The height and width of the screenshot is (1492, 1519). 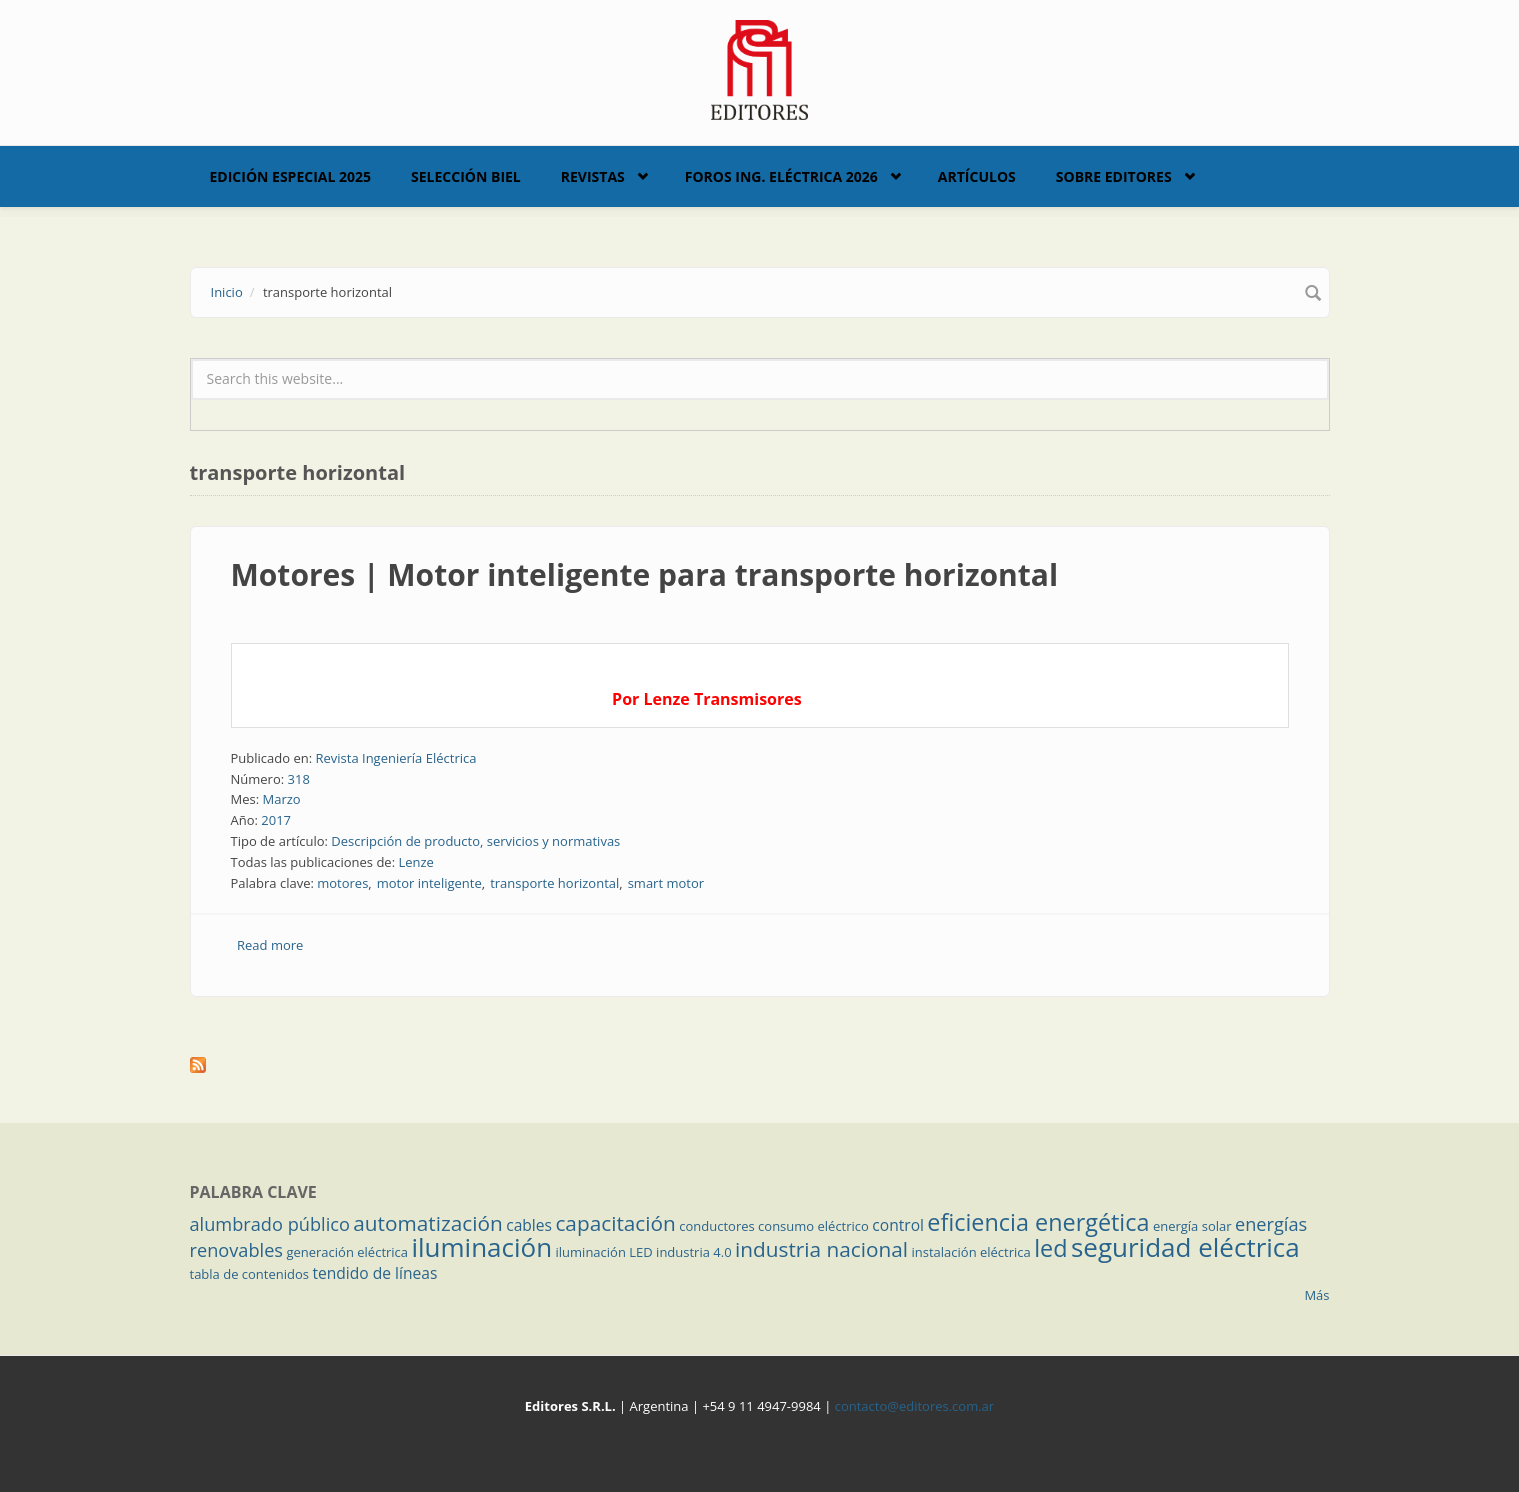 What do you see at coordinates (694, 1252) in the screenshot?
I see `industria 4.0` at bounding box center [694, 1252].